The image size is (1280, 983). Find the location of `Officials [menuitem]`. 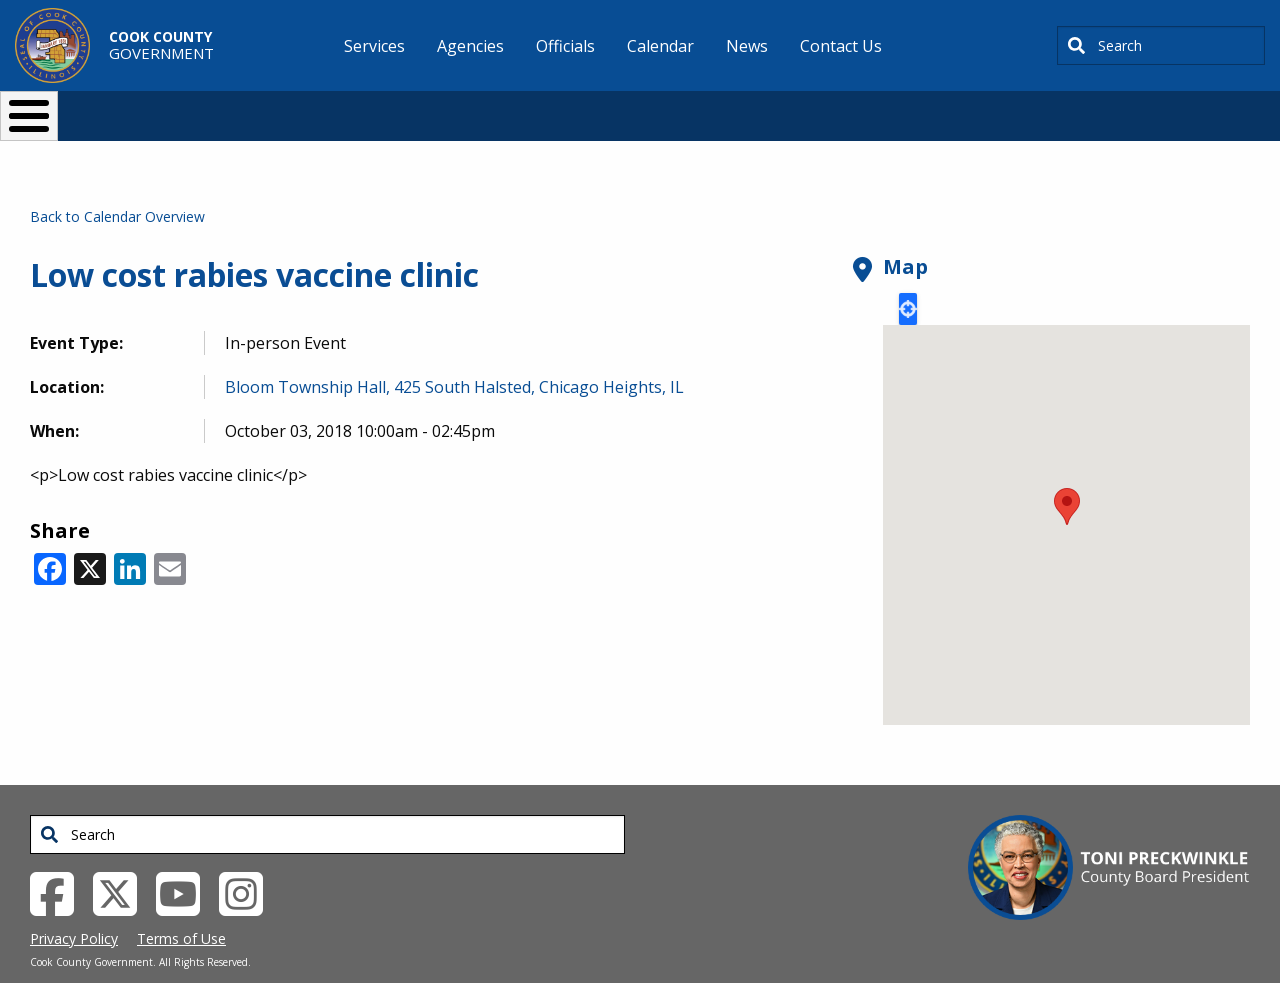

Officials [menuitem] is located at coordinates (565, 46).